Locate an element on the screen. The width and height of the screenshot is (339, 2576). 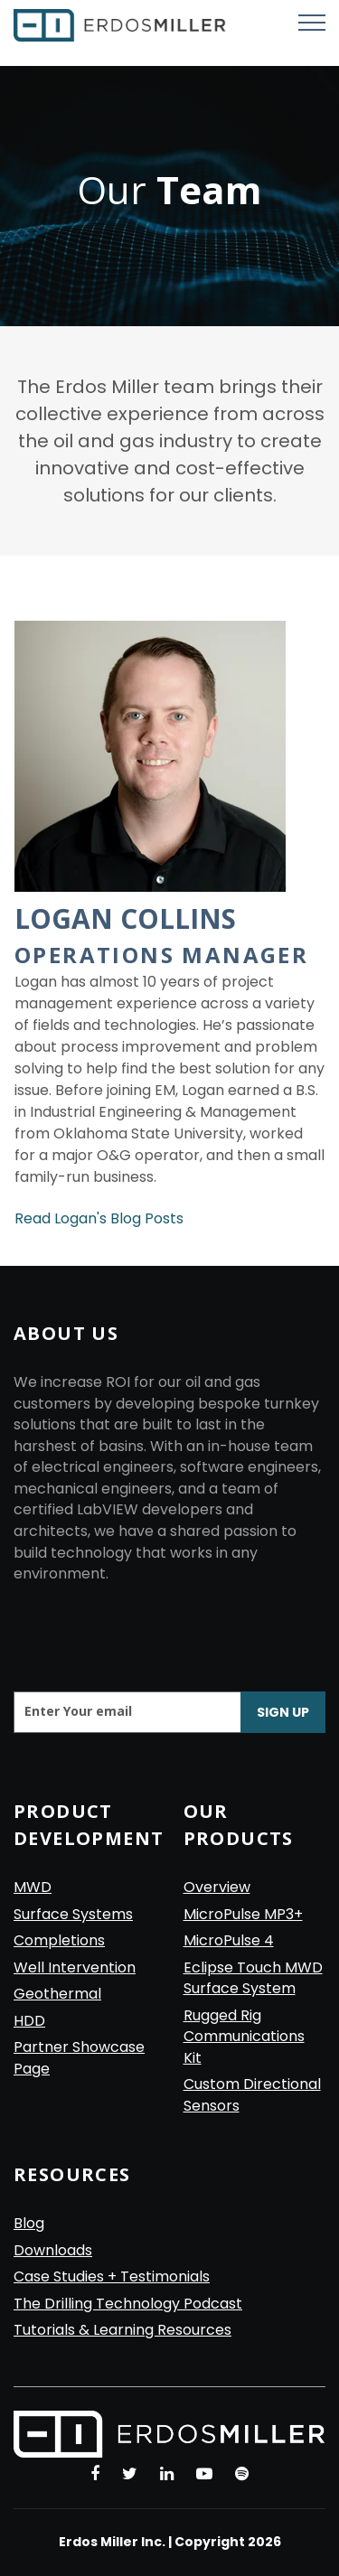
Case Studies + Testimonials is located at coordinates (112, 2276).